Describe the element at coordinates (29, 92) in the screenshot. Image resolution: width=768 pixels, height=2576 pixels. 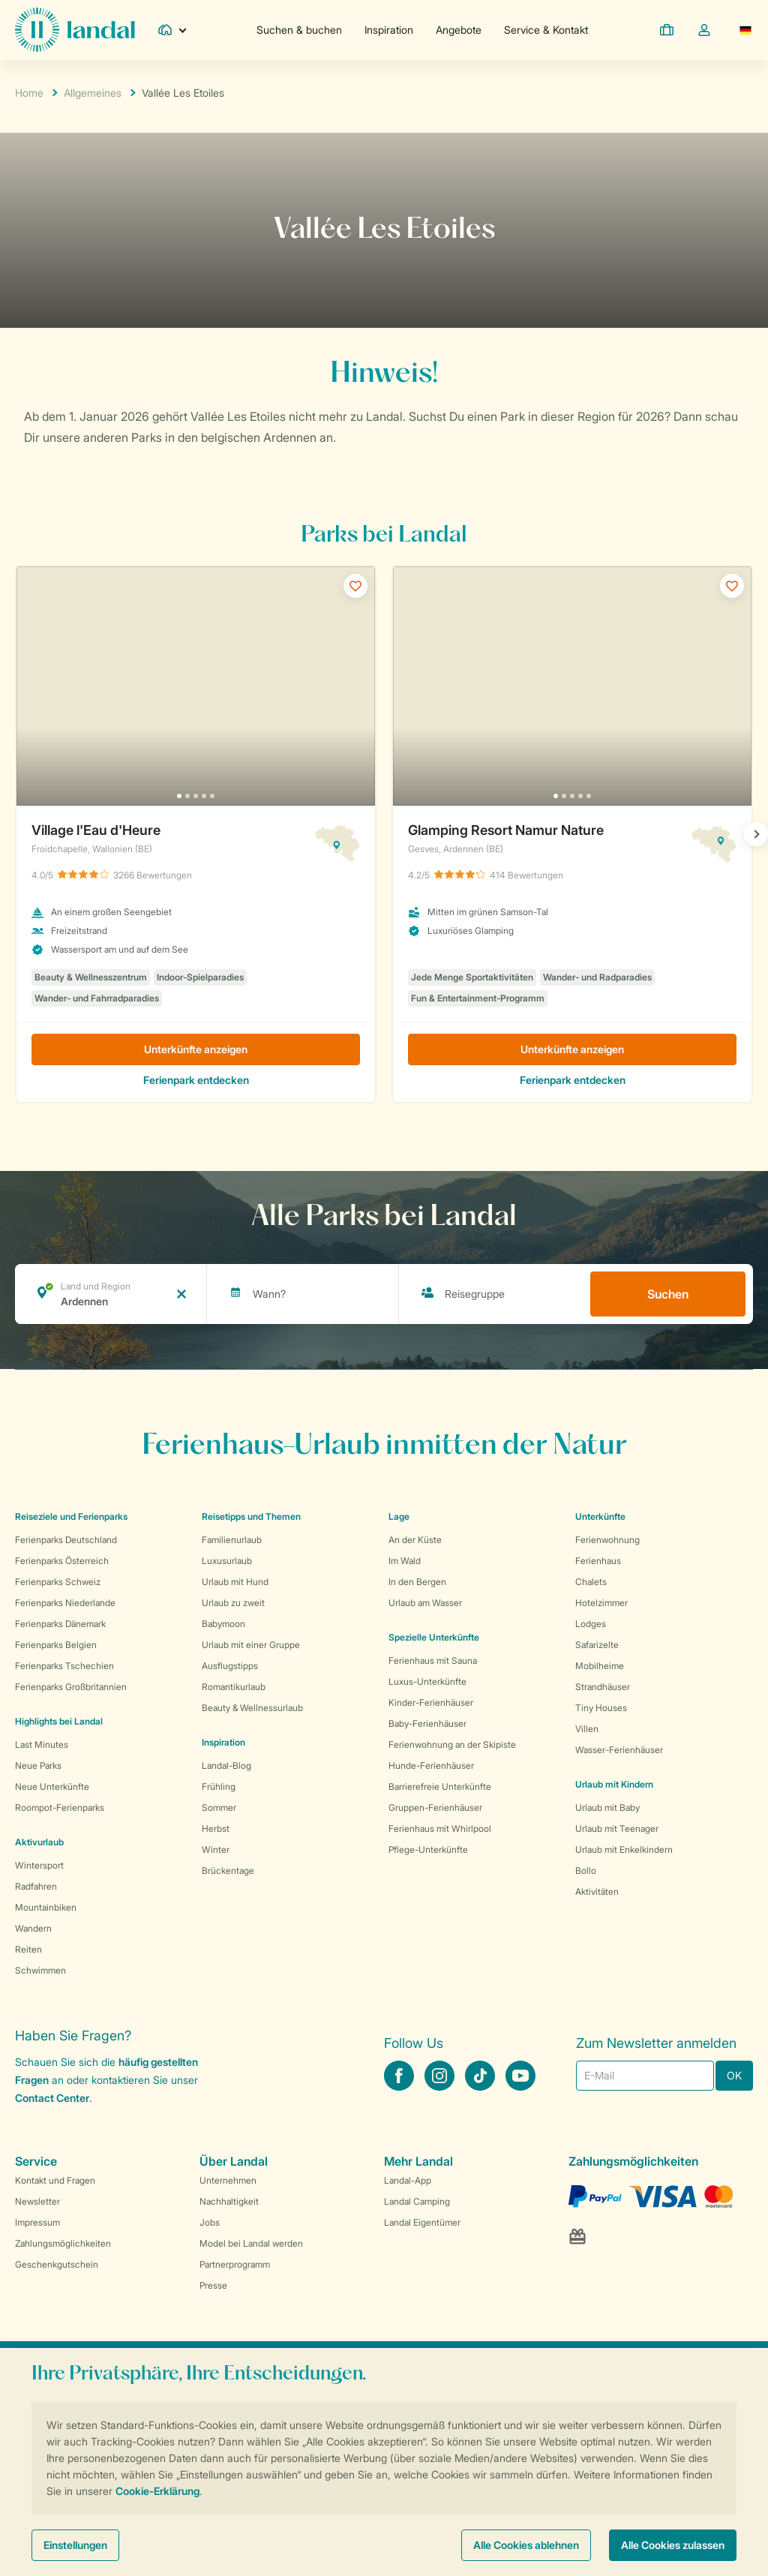
I see `Home` at that location.